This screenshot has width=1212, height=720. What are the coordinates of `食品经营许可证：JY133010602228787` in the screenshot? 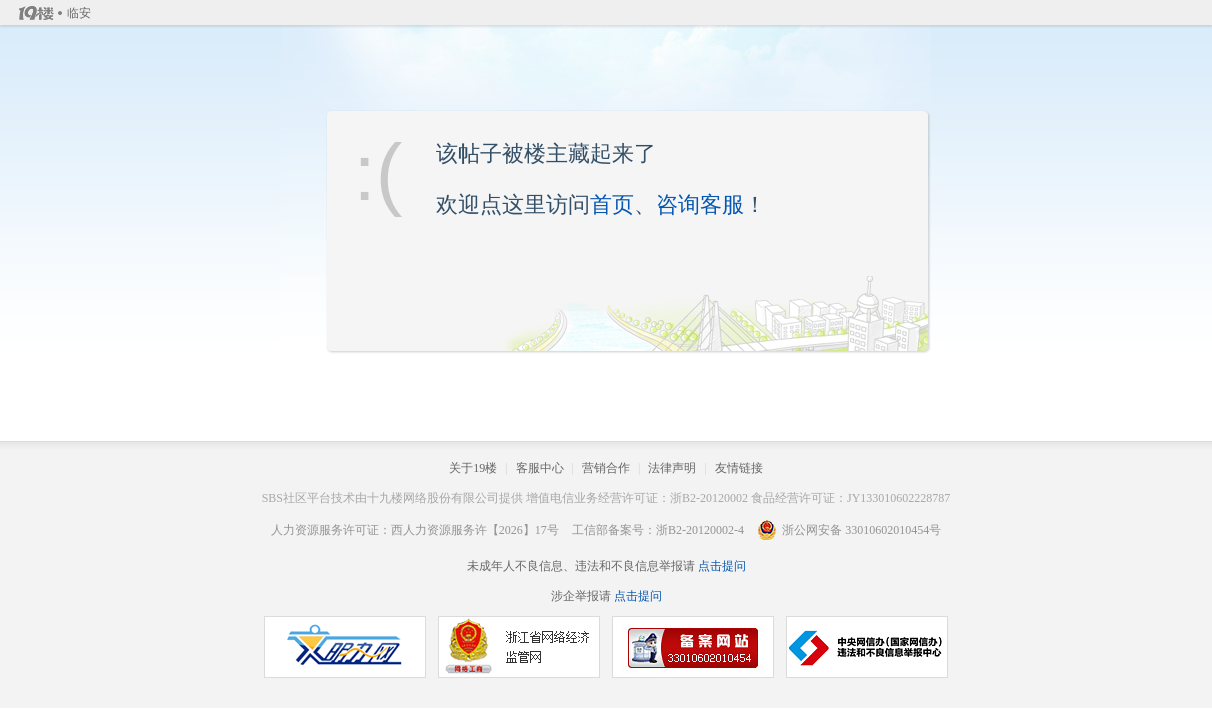 It's located at (850, 498).